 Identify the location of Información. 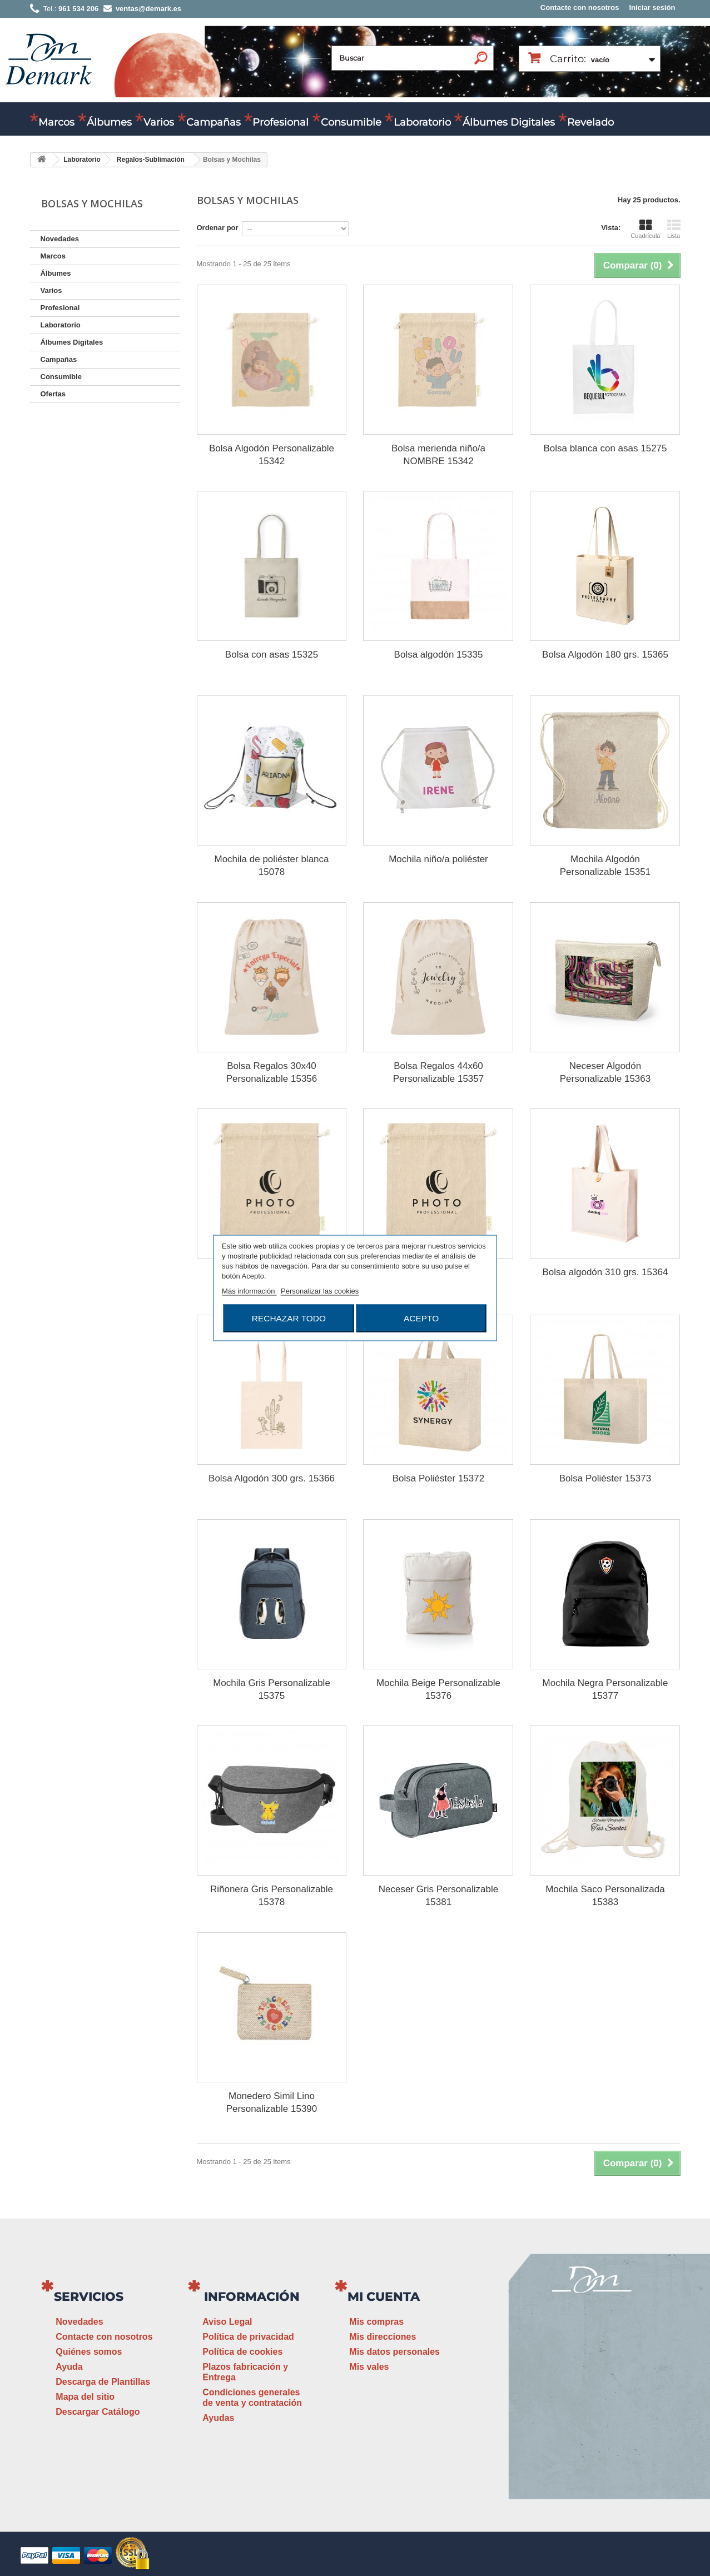
(252, 2296).